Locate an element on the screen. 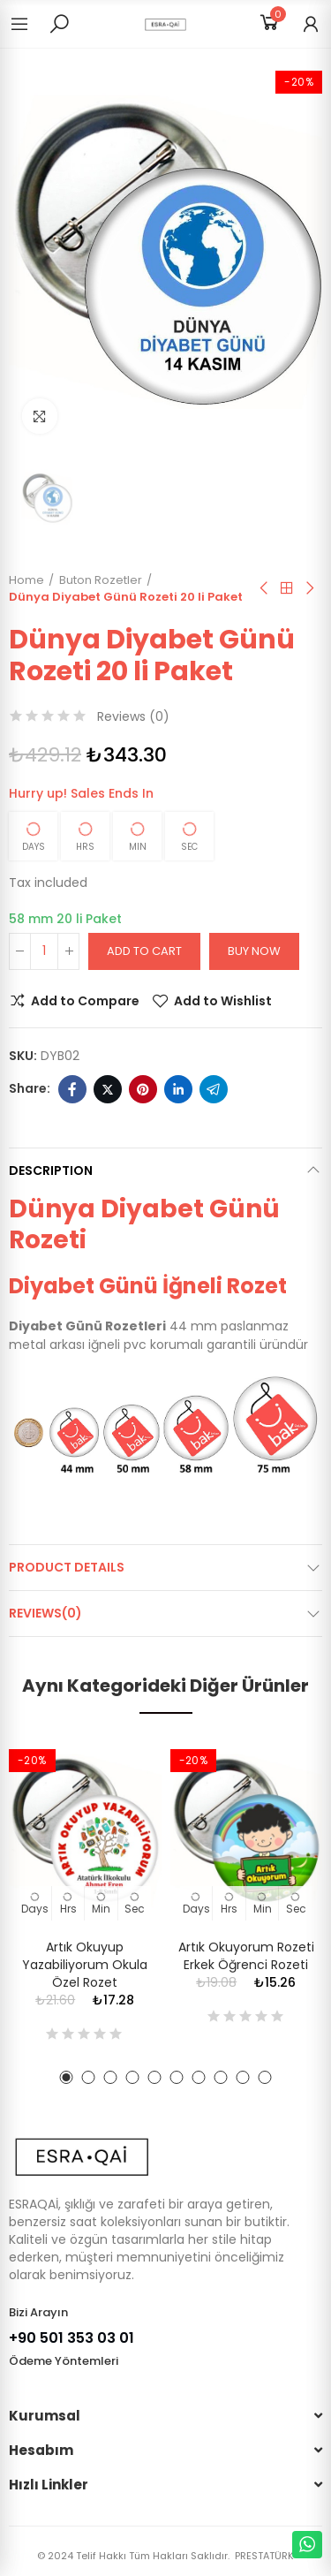  PRESTATÜRK is located at coordinates (263, 2556).